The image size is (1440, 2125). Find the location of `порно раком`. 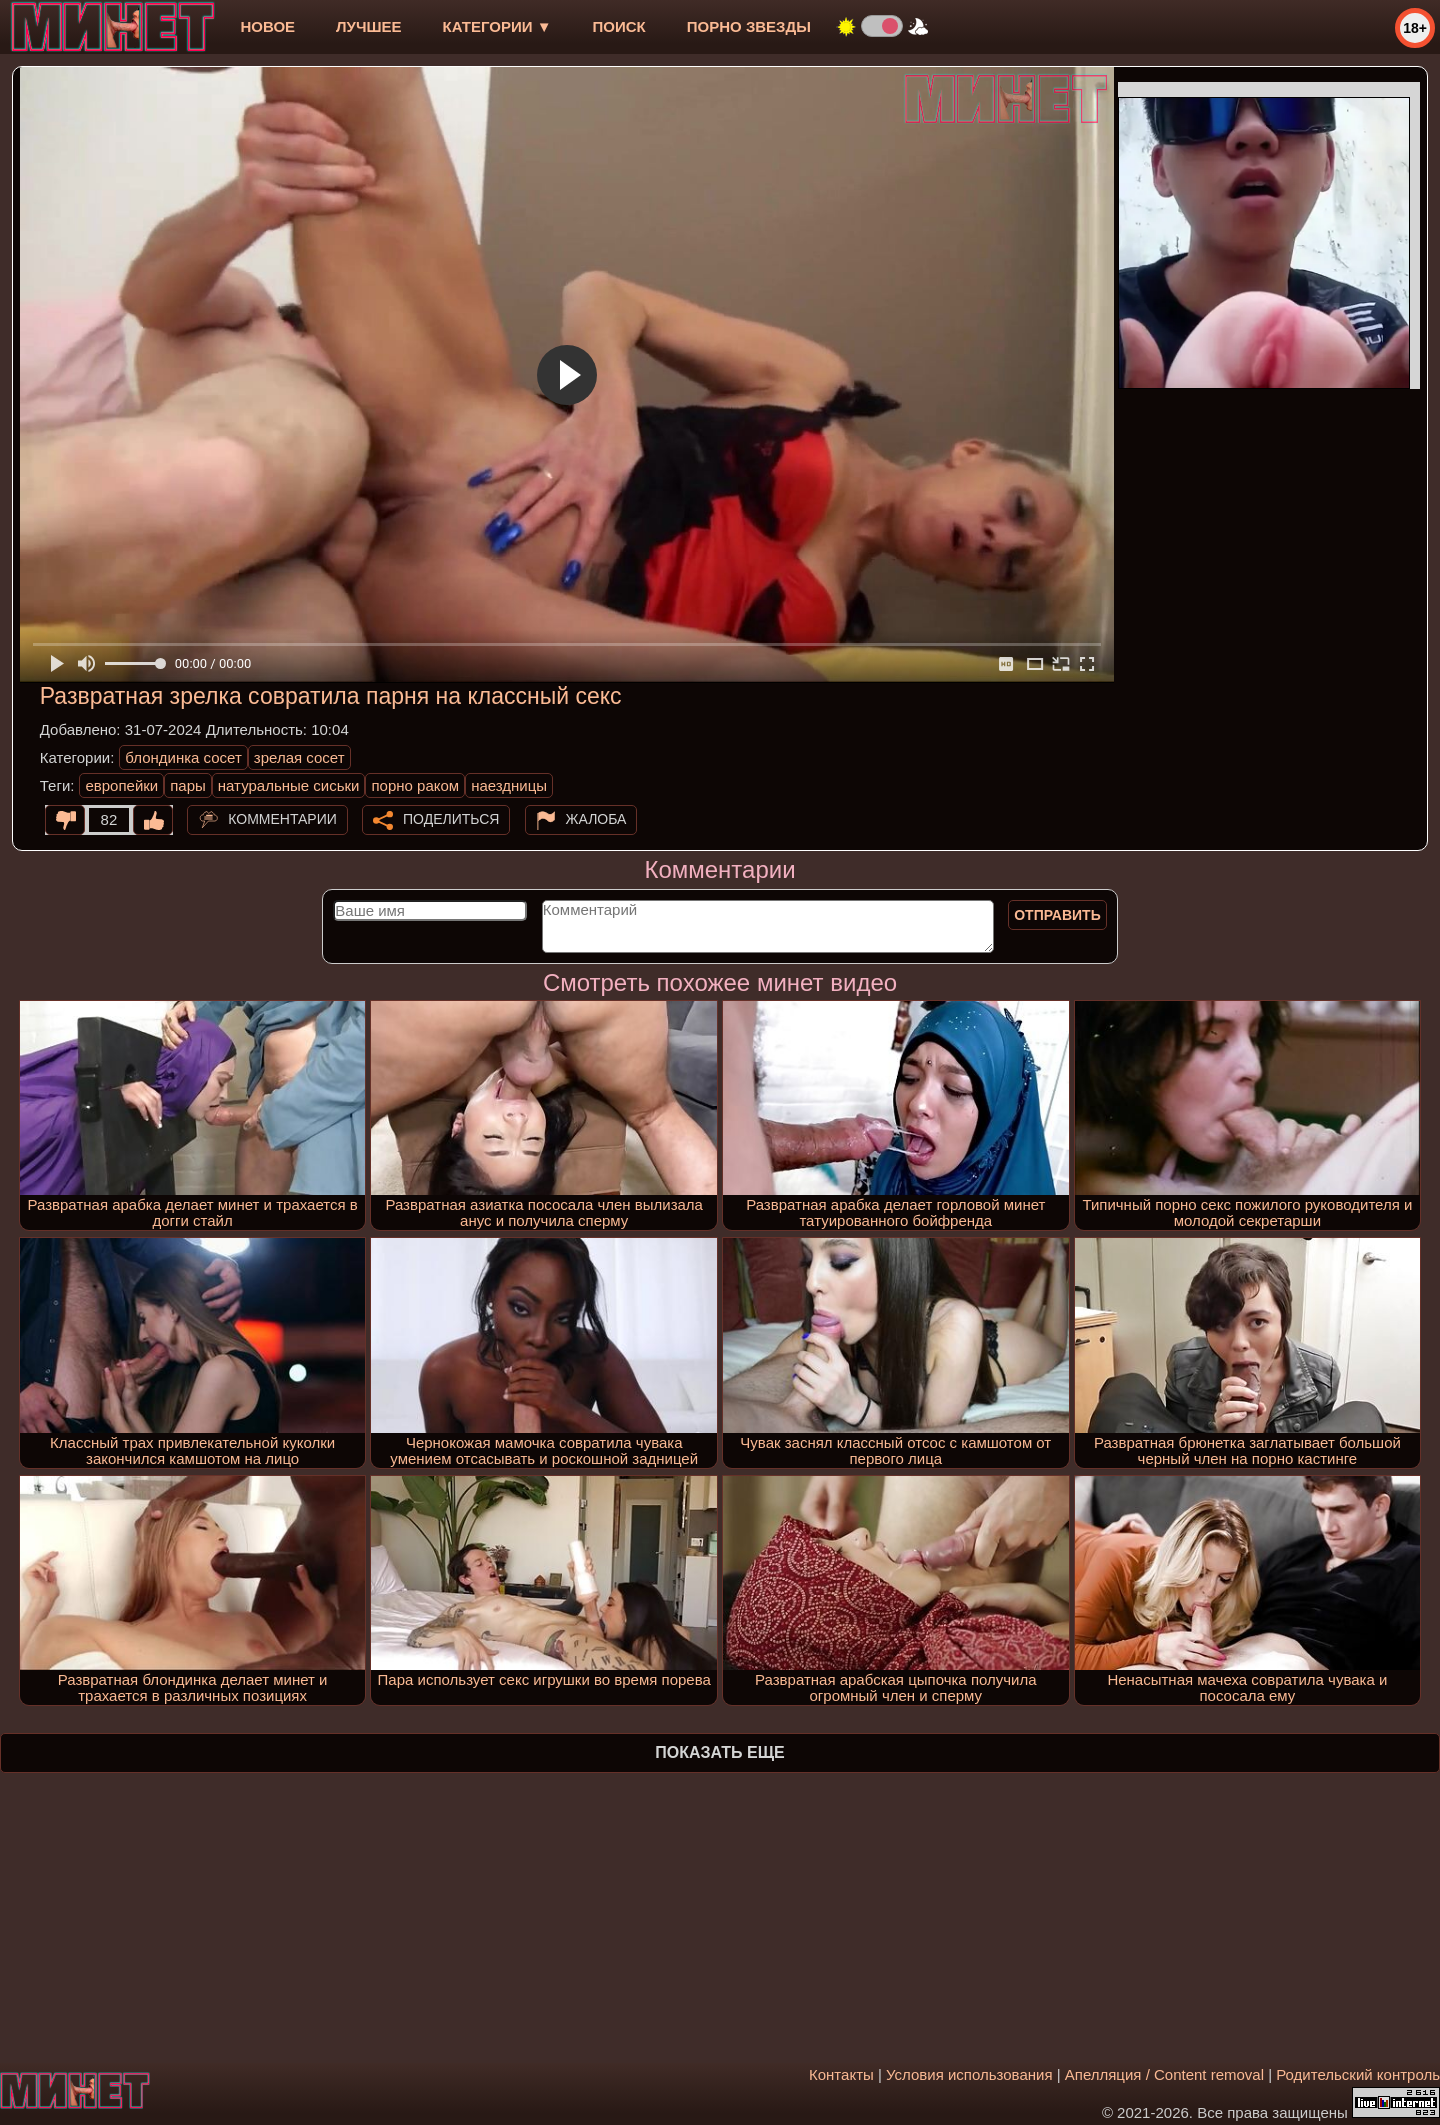

порно раком is located at coordinates (415, 785).